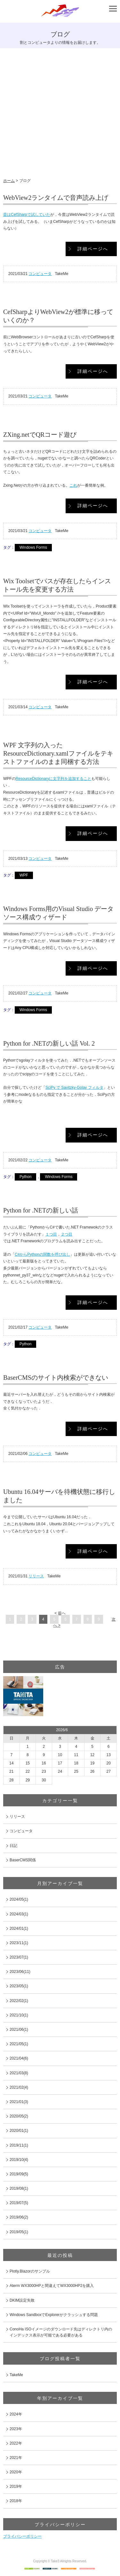 Image resolution: width=120 pixels, height=2576 pixels. What do you see at coordinates (19, 2015) in the screenshot?
I see `2021/10(1)` at bounding box center [19, 2015].